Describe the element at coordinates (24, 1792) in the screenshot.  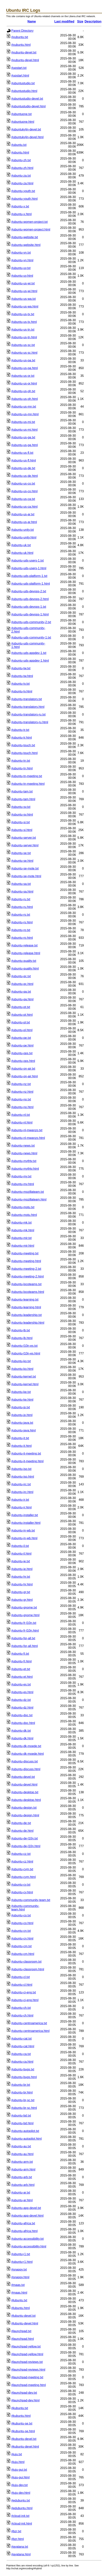
I see `#ubuntu-desktop.txt` at that location.